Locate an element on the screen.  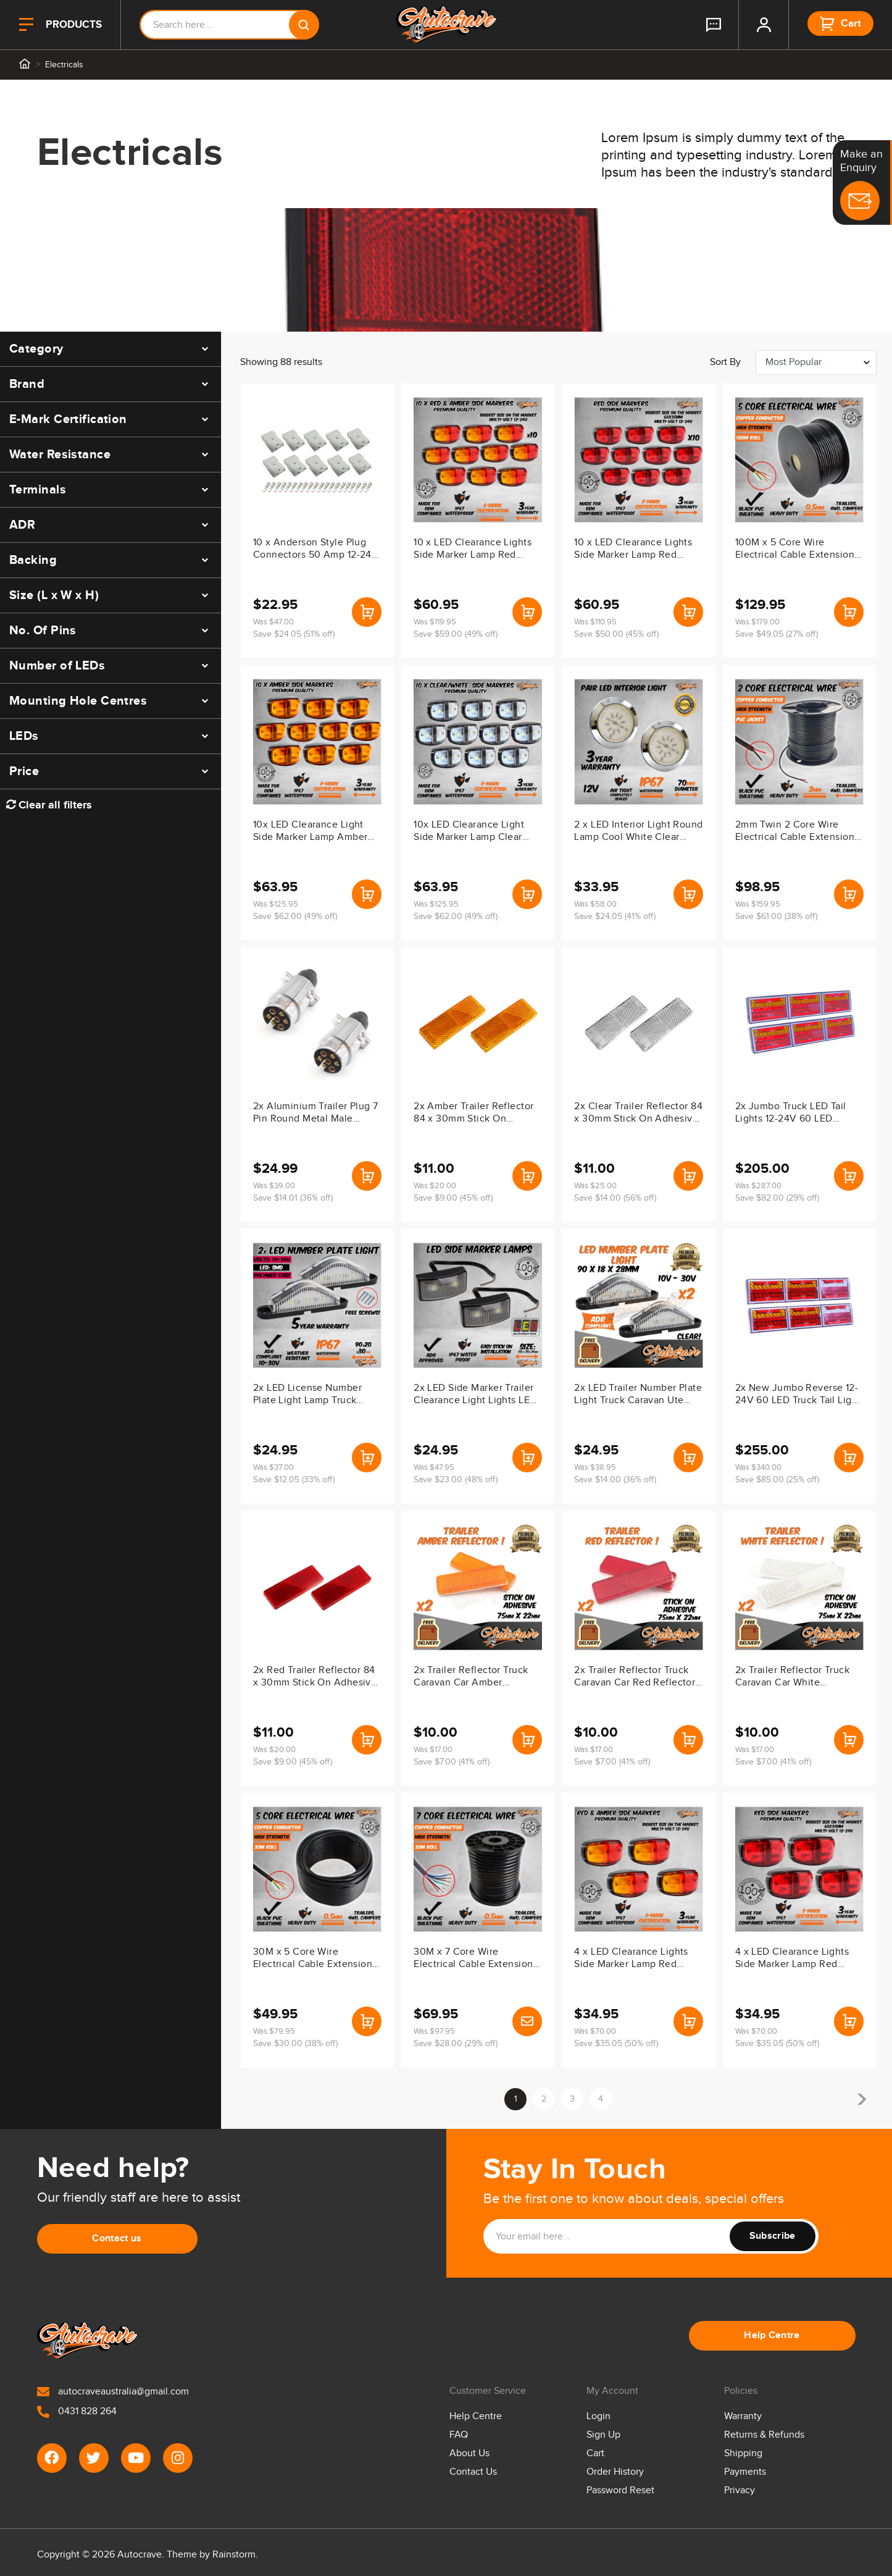
2mm Twin 2 Core Wire Electrical Cable Extension 100M Roll Car Trailer Caravan is located at coordinates (794, 832).